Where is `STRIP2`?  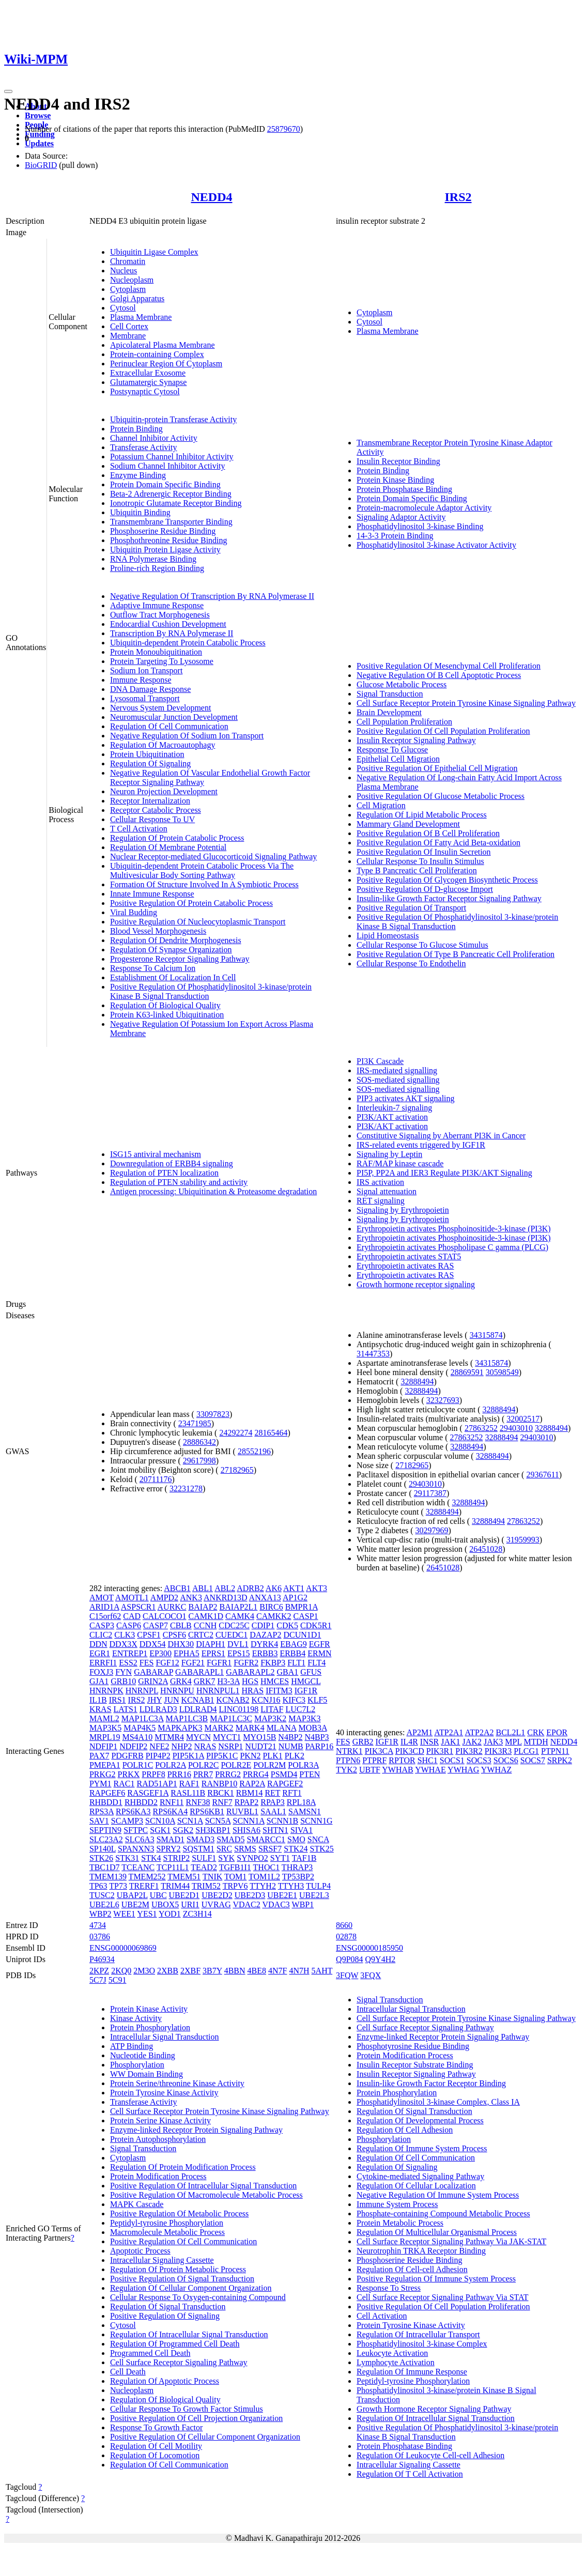
STRIP2 is located at coordinates (176, 1858).